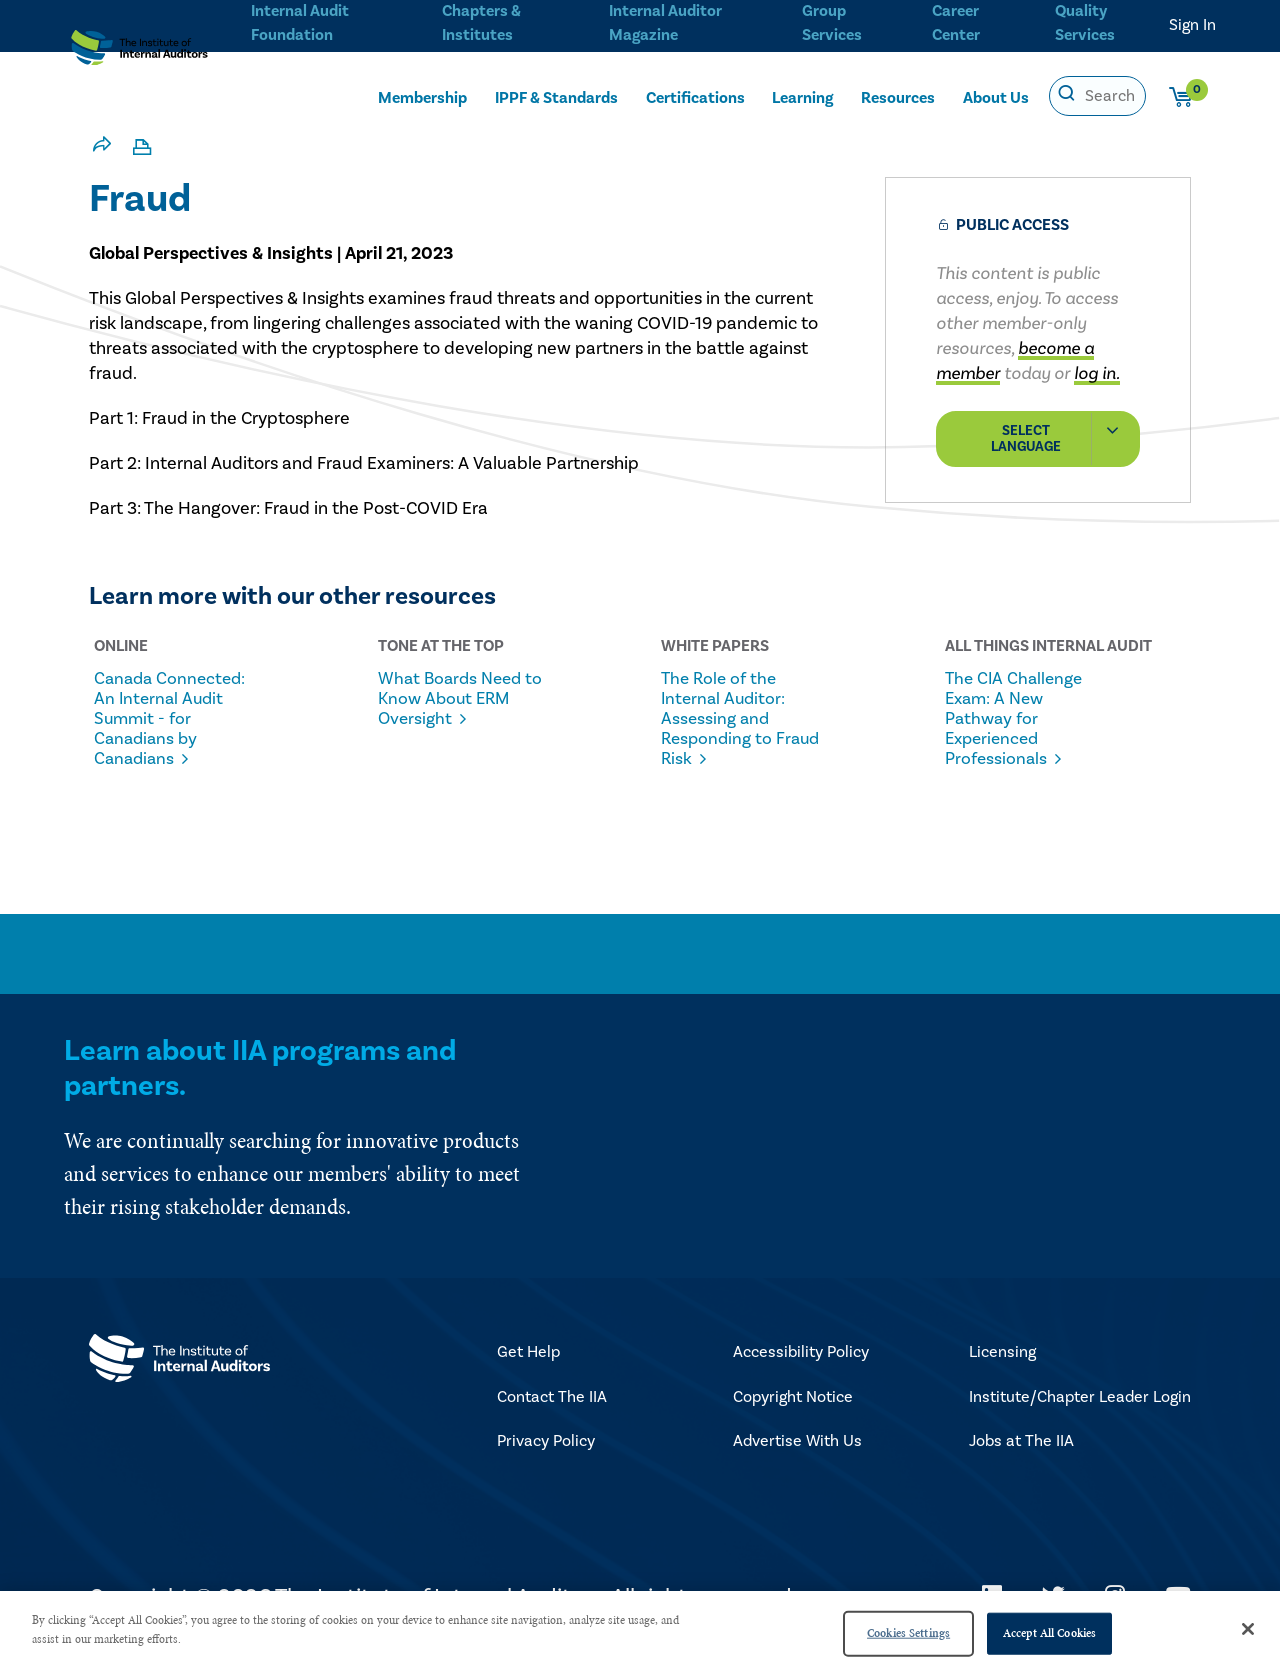  I want to click on Internal Audit Foundation, so click(300, 21).